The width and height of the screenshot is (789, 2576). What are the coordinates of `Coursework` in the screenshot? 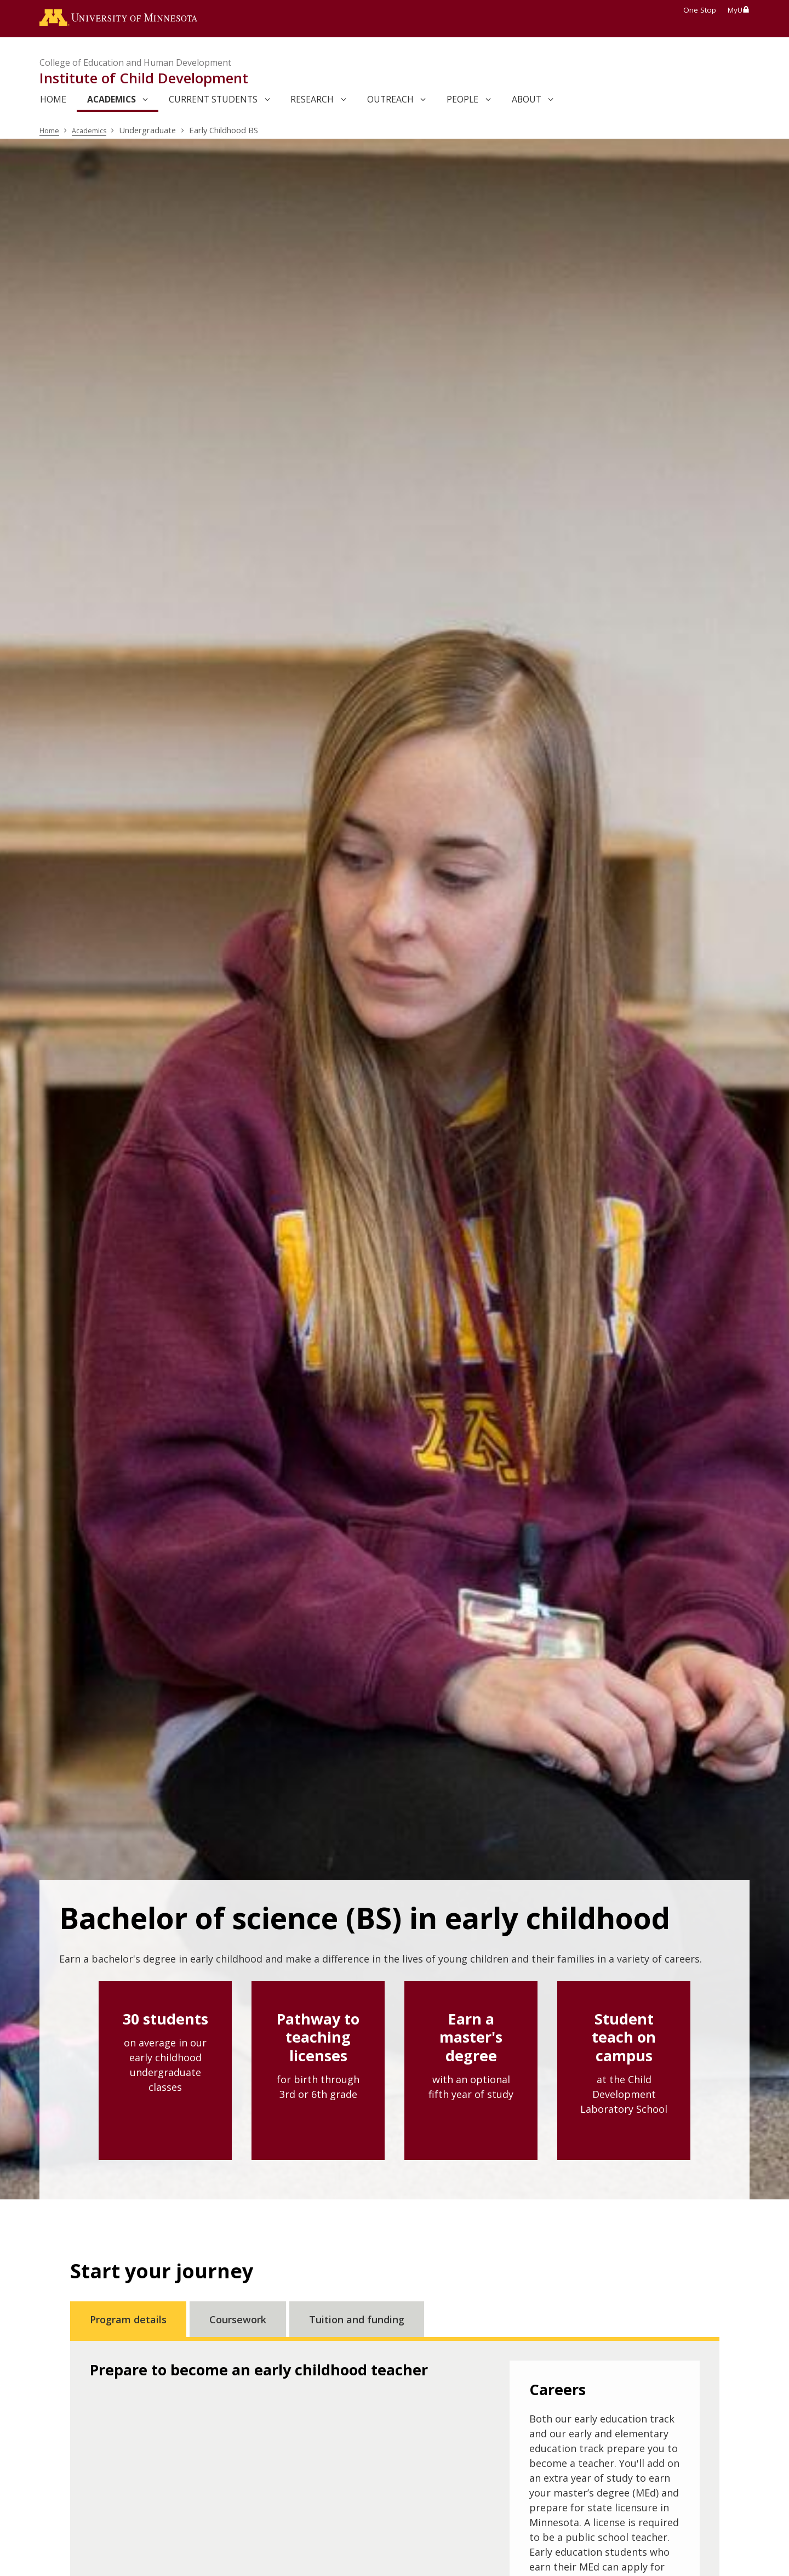 It's located at (237, 2322).